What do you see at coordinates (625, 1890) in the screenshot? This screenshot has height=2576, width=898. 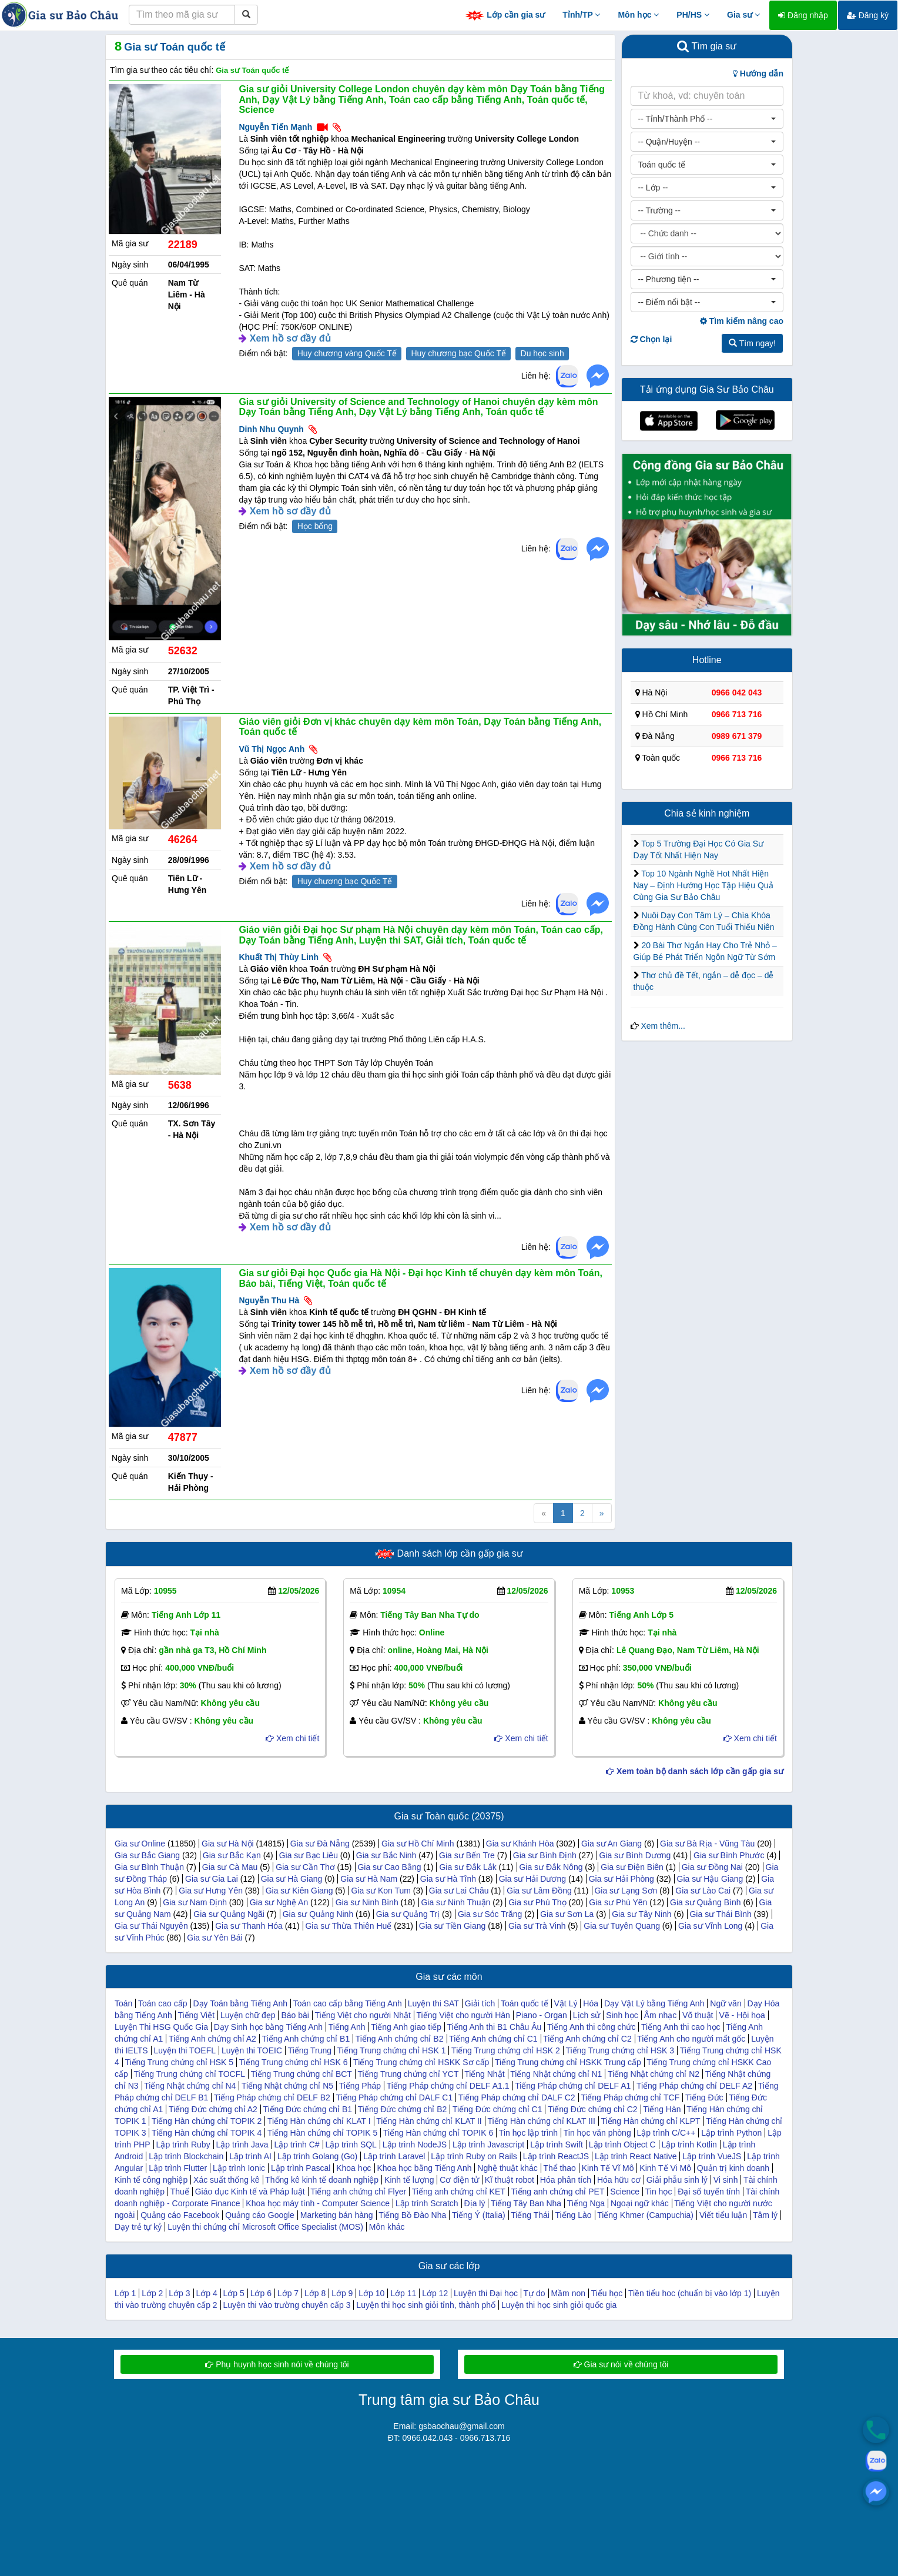 I see `Gia sư Lạng Sơn` at bounding box center [625, 1890].